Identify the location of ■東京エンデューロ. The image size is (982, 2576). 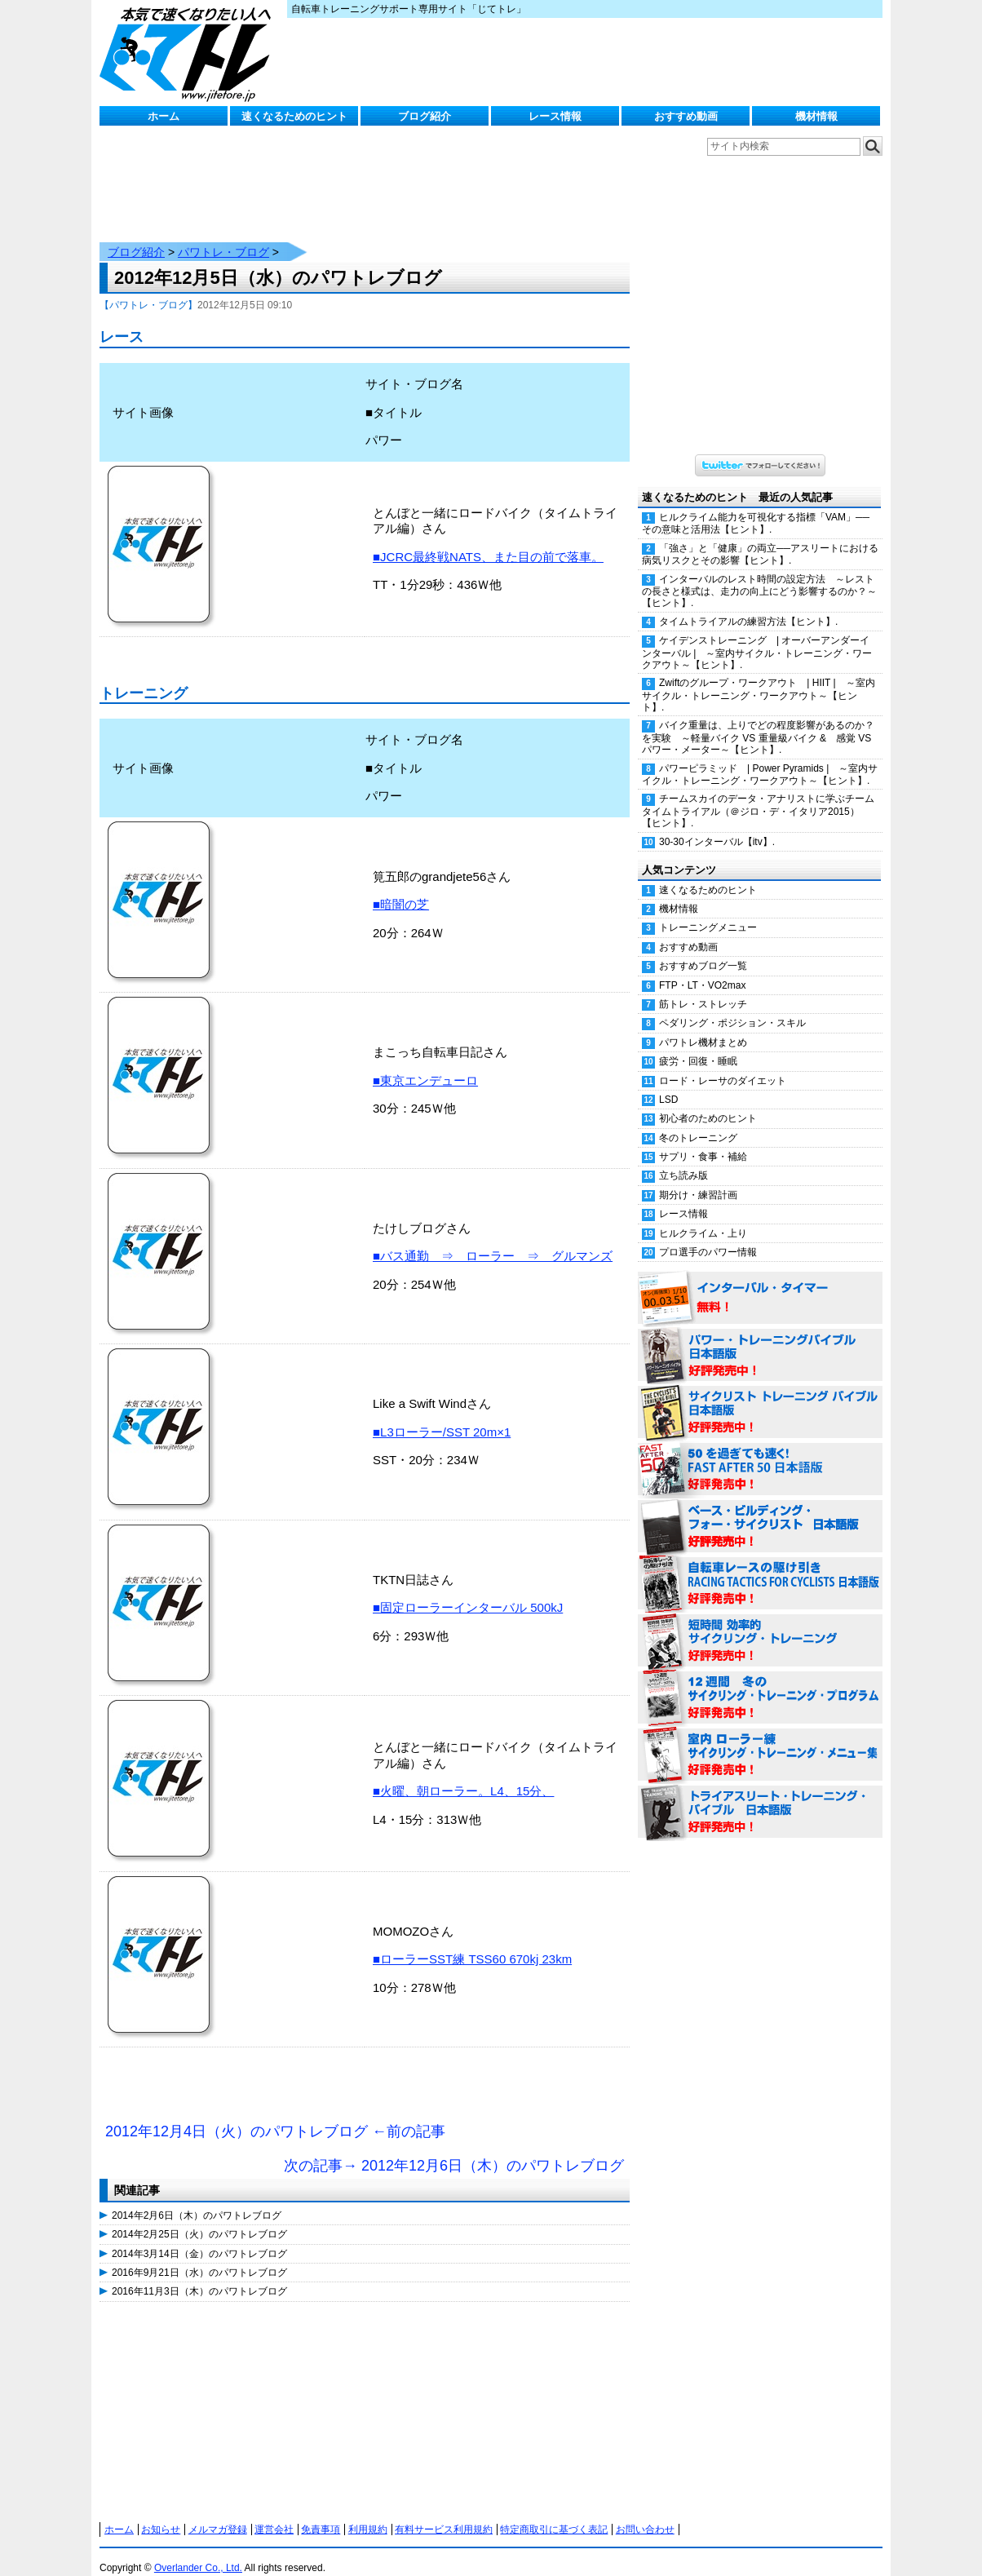
(425, 1064).